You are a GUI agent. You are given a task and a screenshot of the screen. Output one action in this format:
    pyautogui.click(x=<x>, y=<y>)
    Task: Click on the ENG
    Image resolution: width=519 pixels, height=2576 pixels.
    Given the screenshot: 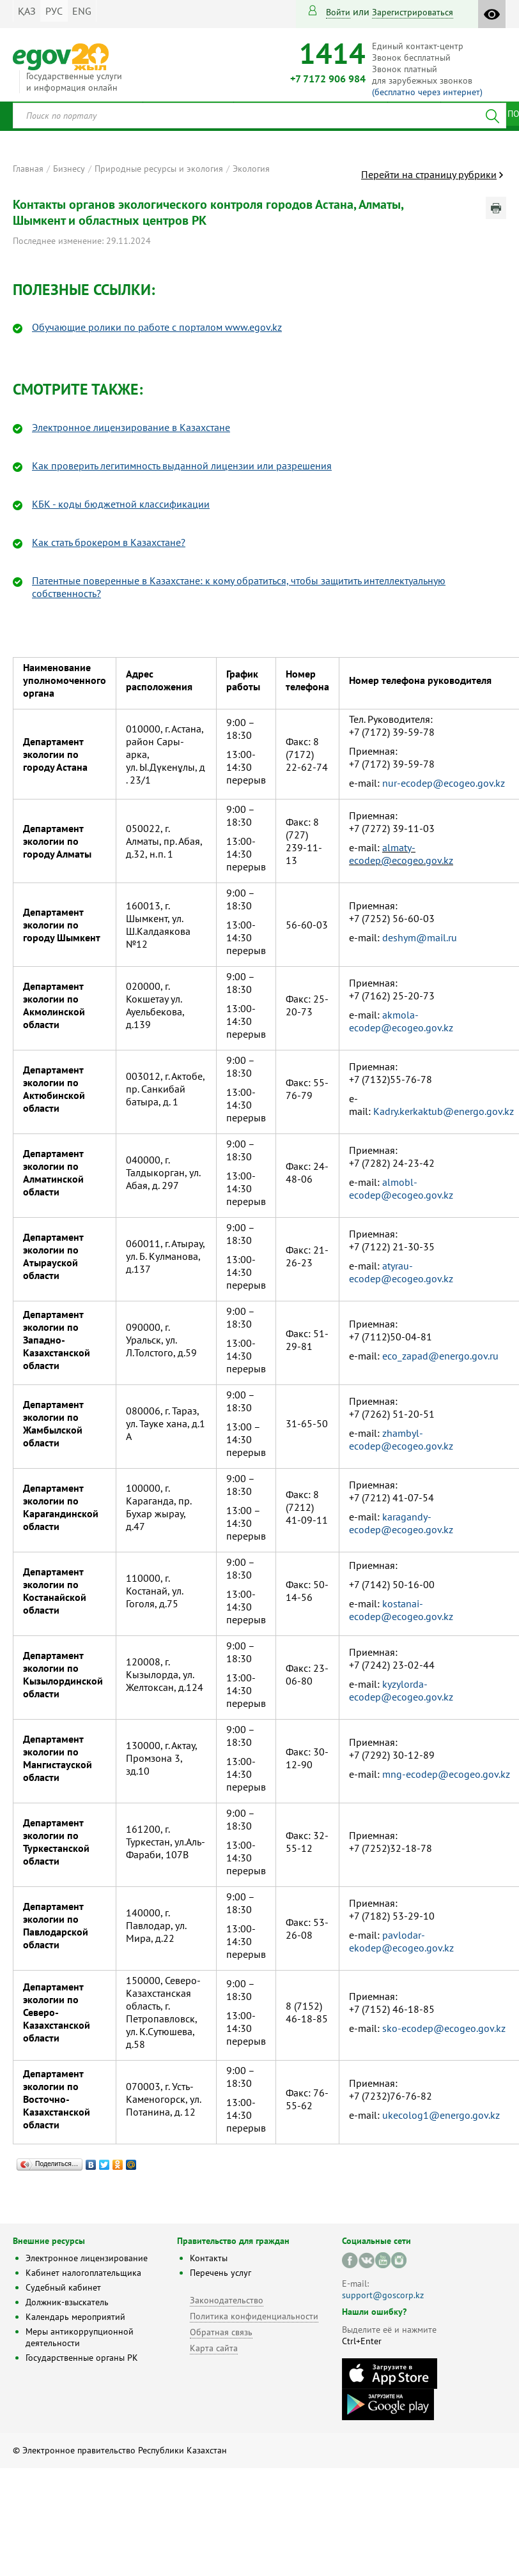 What is the action you would take?
    pyautogui.click(x=81, y=10)
    